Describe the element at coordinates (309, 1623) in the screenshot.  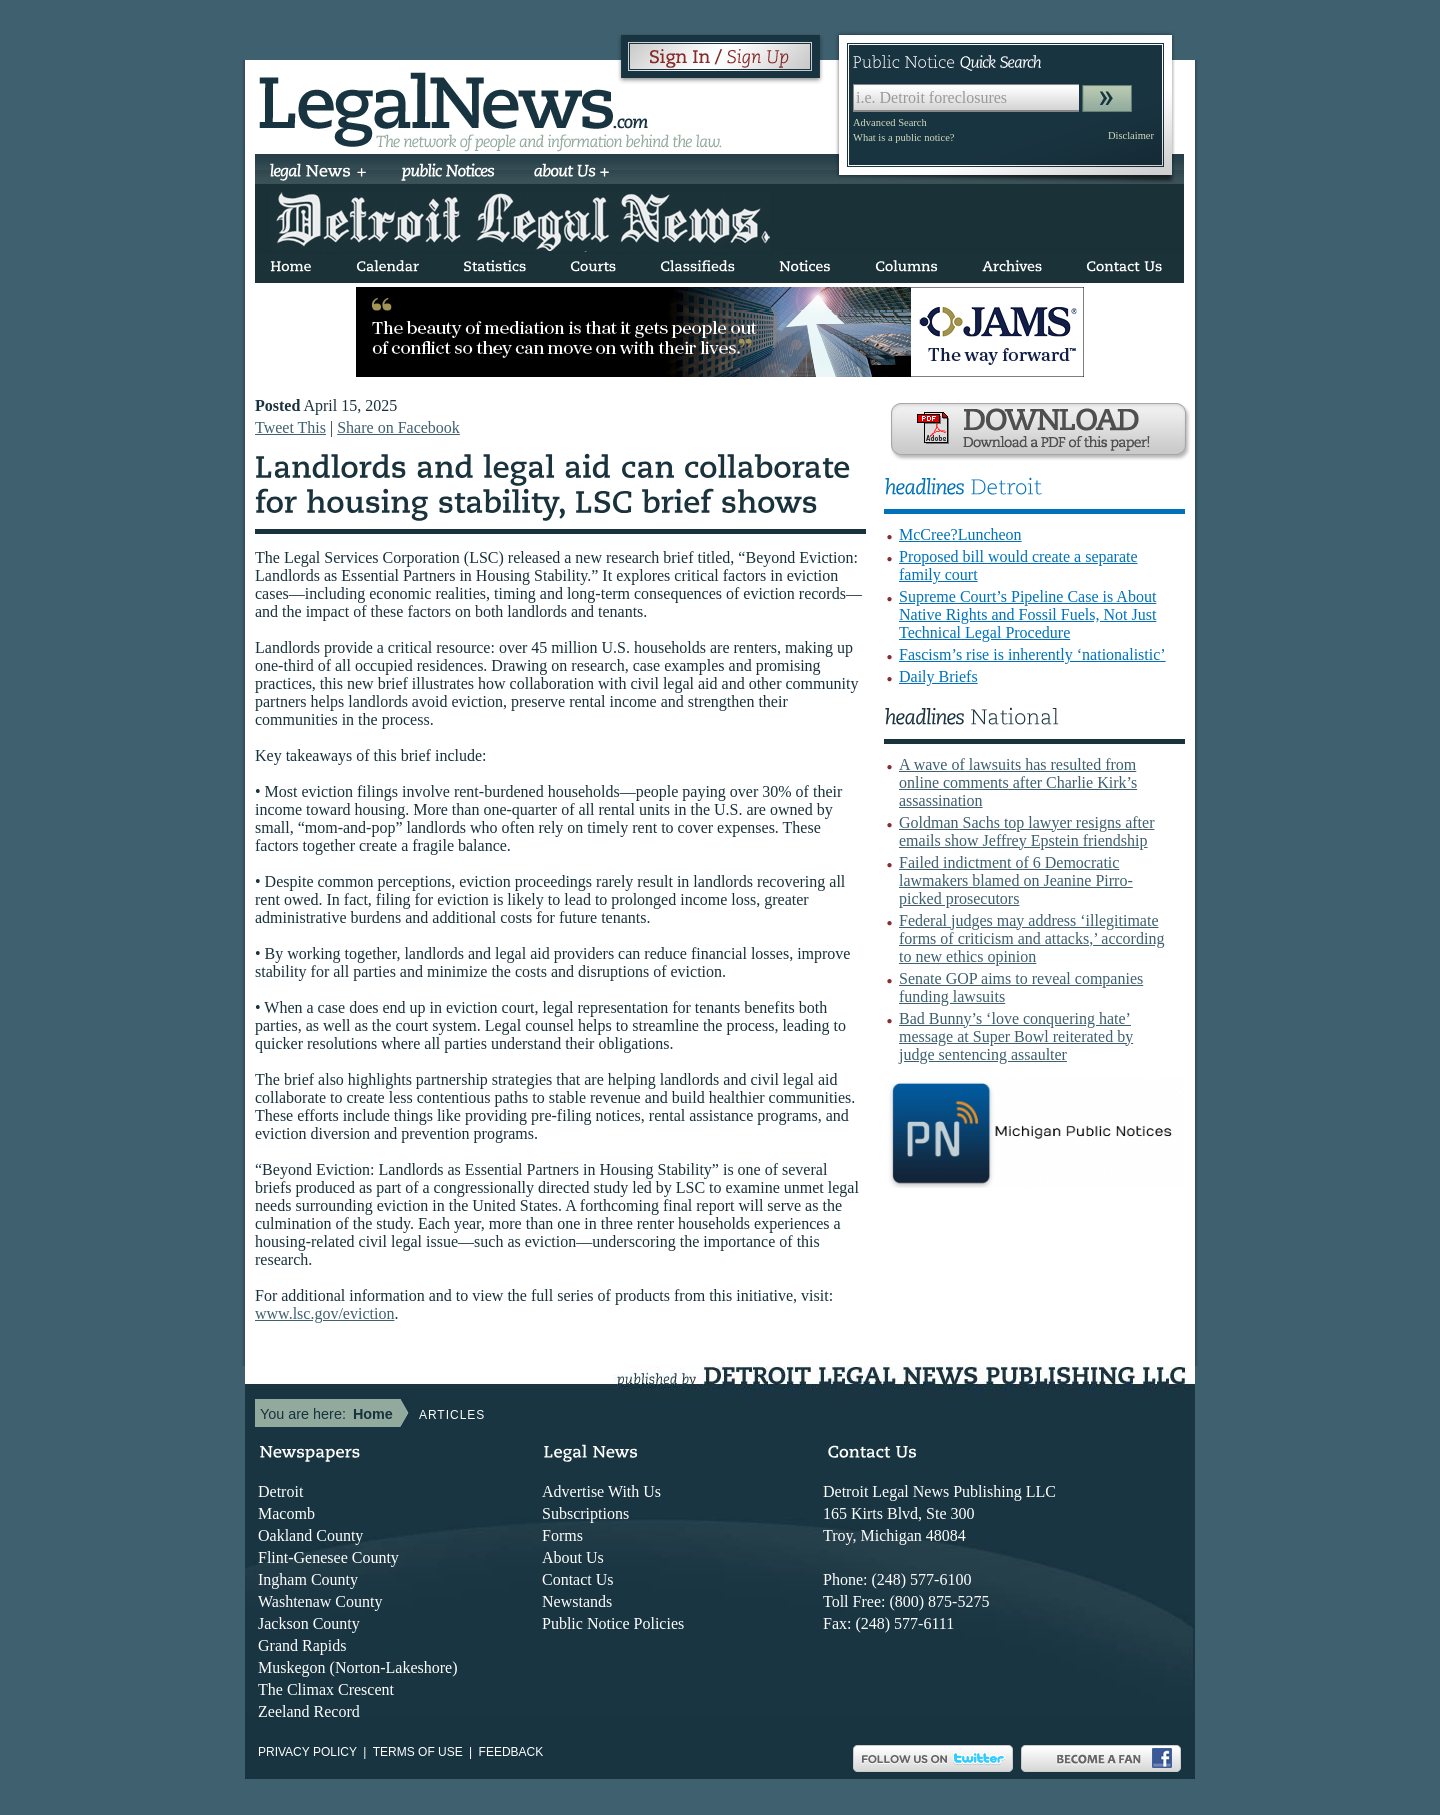
I see `Jackson County` at that location.